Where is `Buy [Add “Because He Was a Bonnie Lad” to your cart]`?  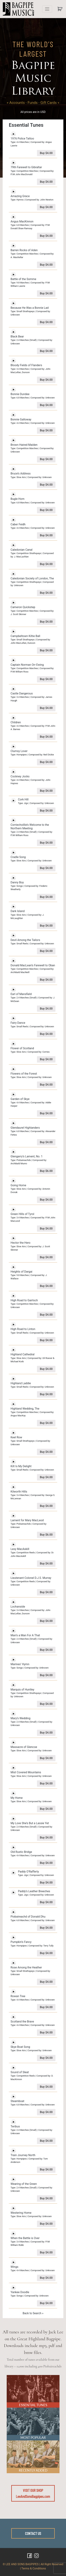
Buy [Add “Because He Was a Bonnie Lad” to your cart] is located at coordinates (46, 322).